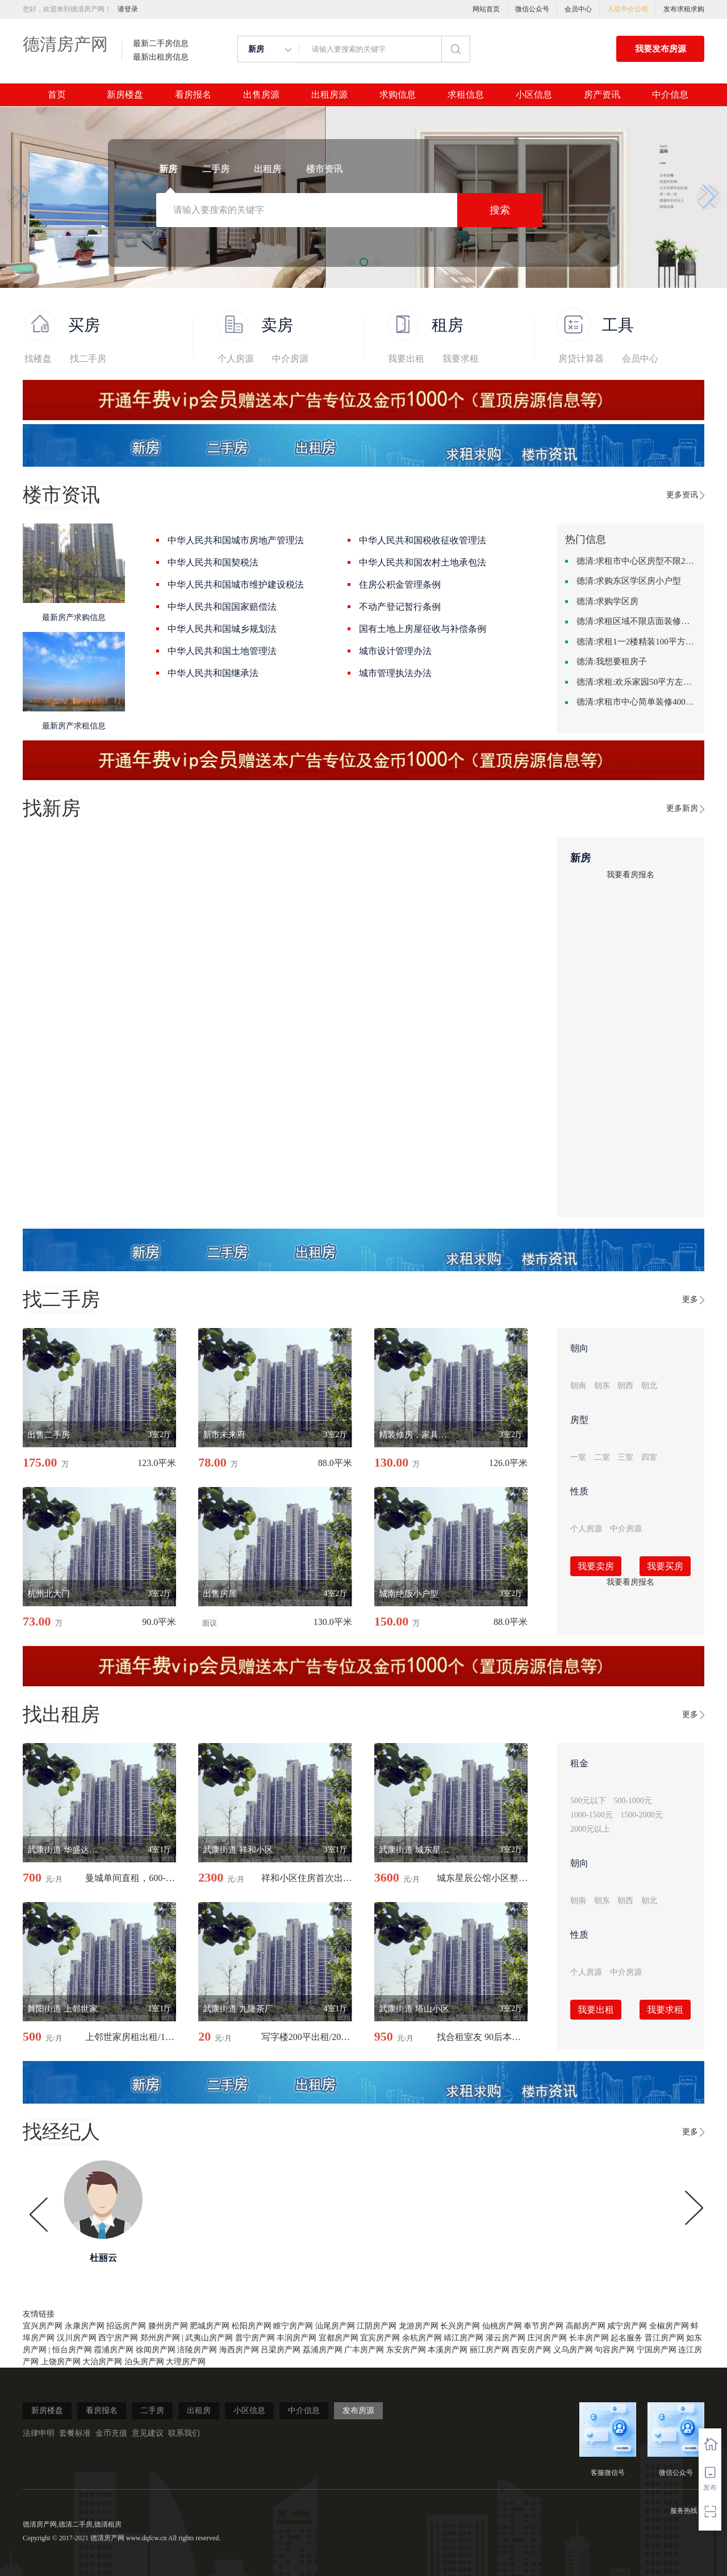 This screenshot has height=2576, width=727. What do you see at coordinates (656, 2349) in the screenshot?
I see `宁国房产网` at bounding box center [656, 2349].